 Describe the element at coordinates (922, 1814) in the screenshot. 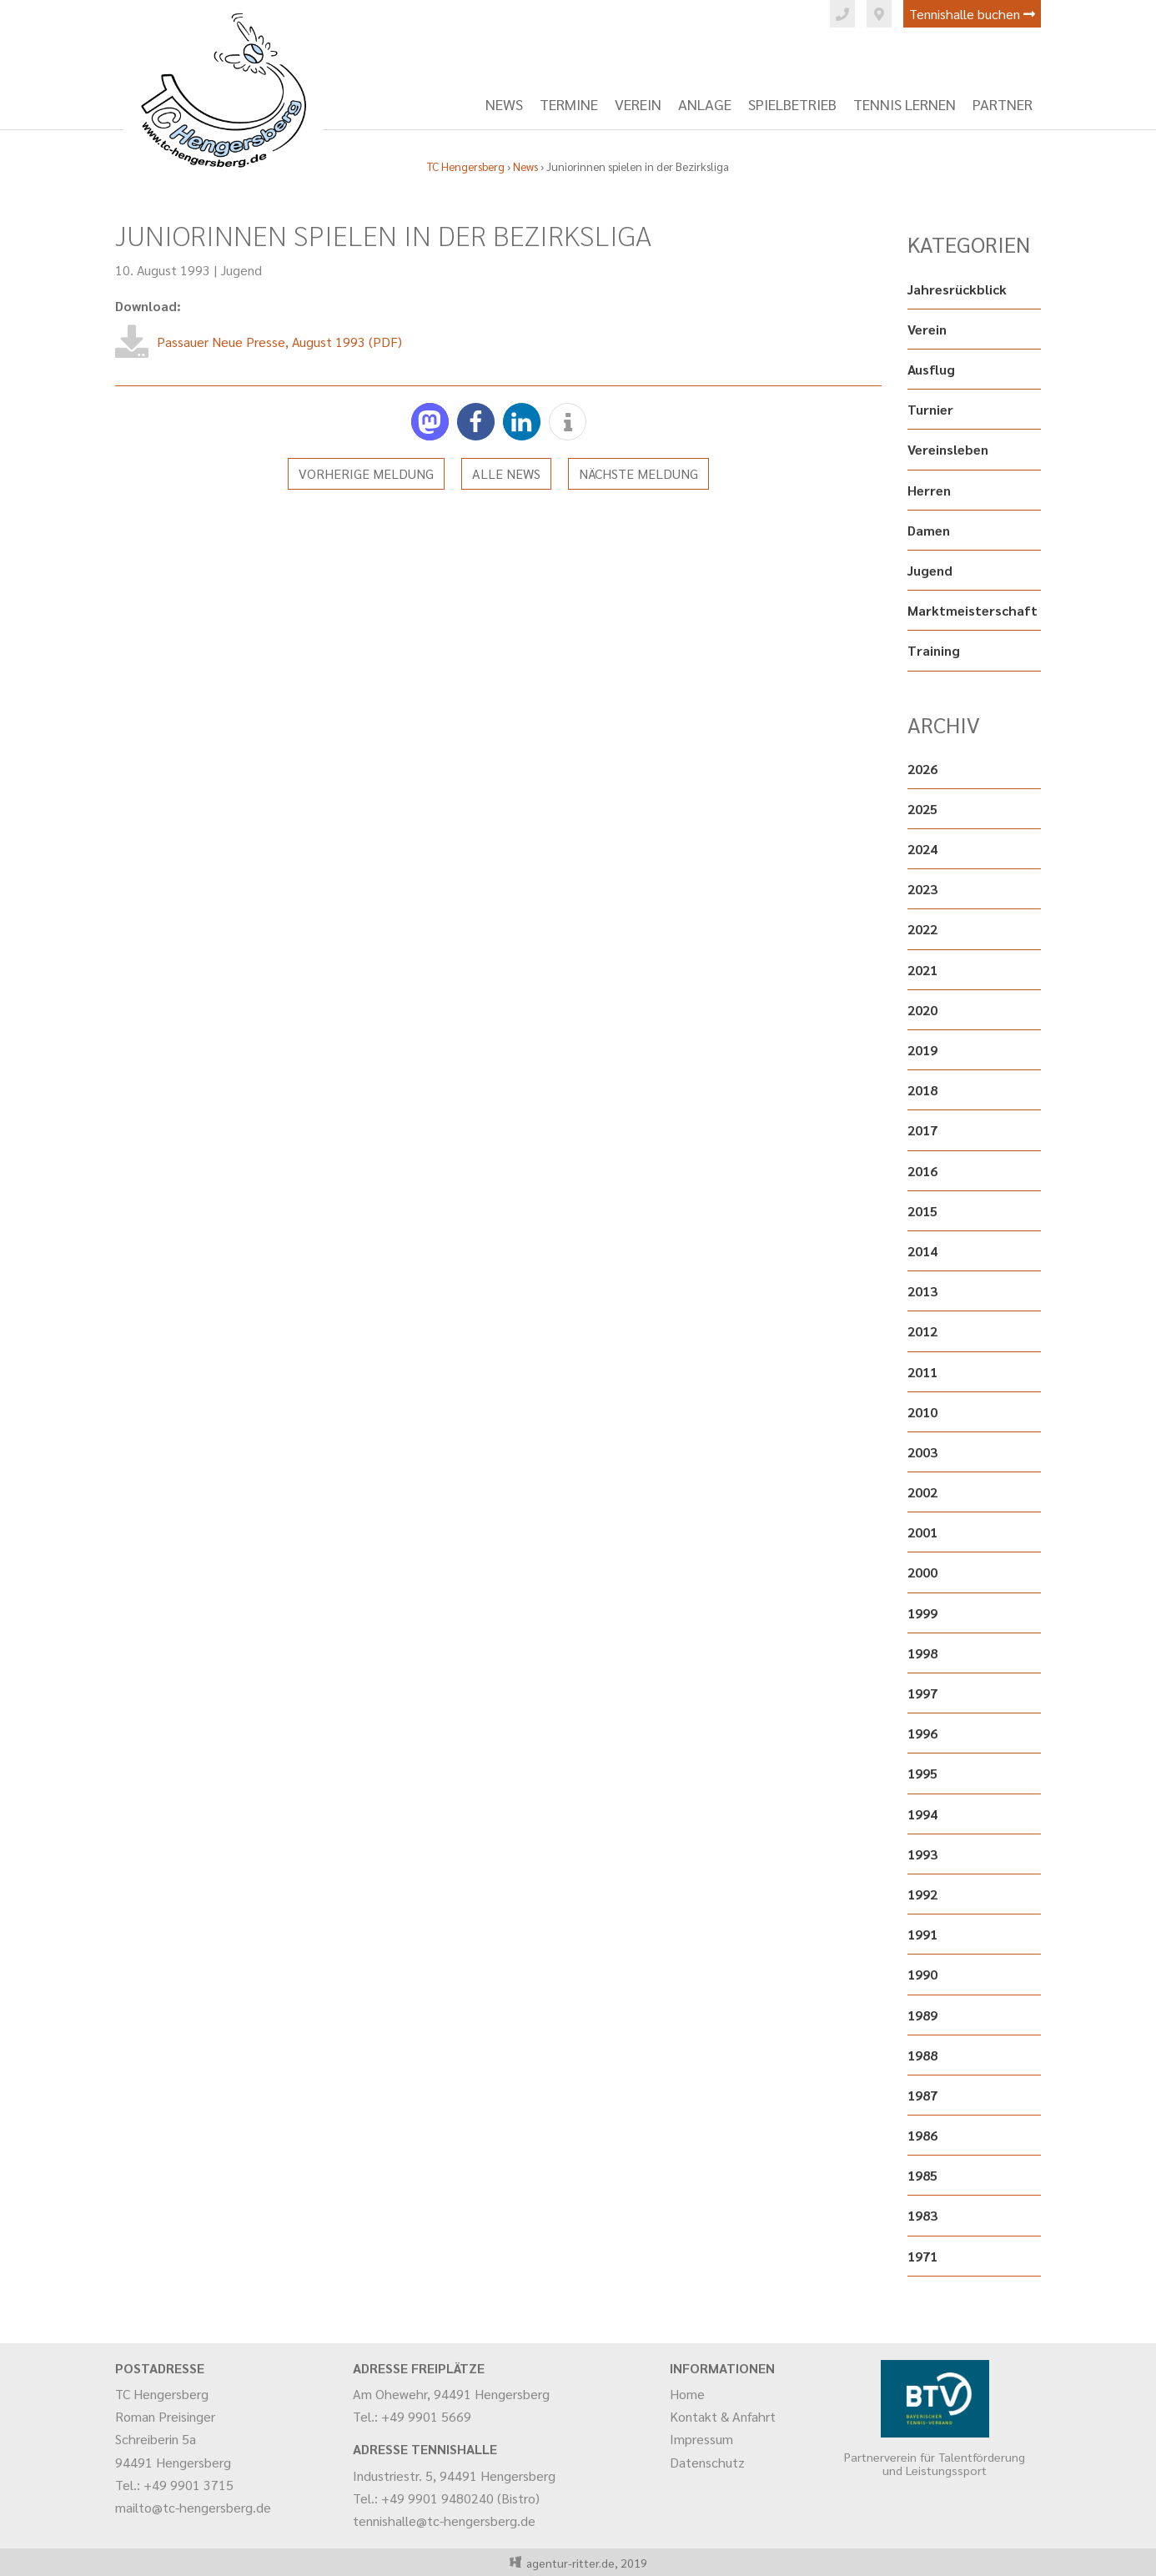

I see `1994` at that location.